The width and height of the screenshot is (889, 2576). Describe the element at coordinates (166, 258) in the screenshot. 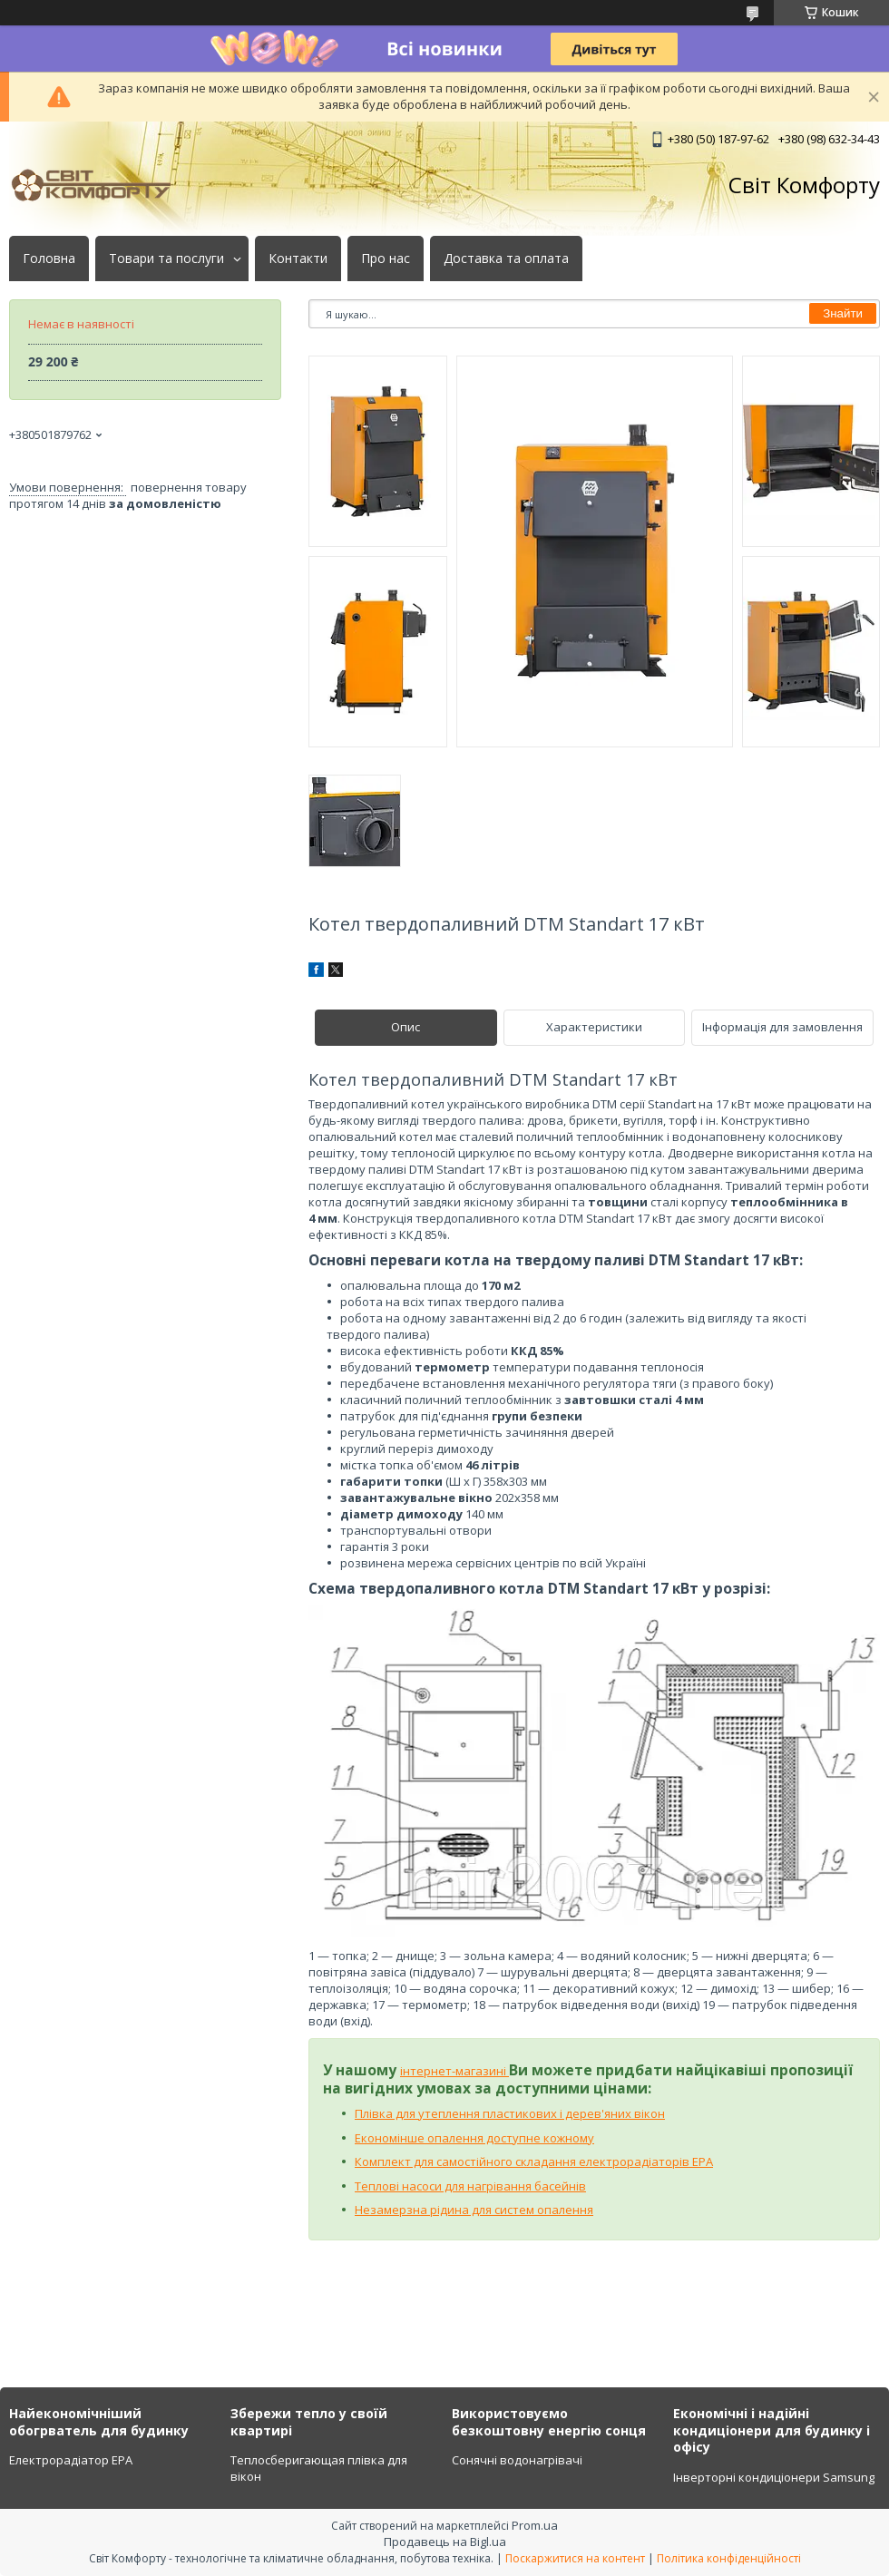

I see `Товари та послуги` at that location.